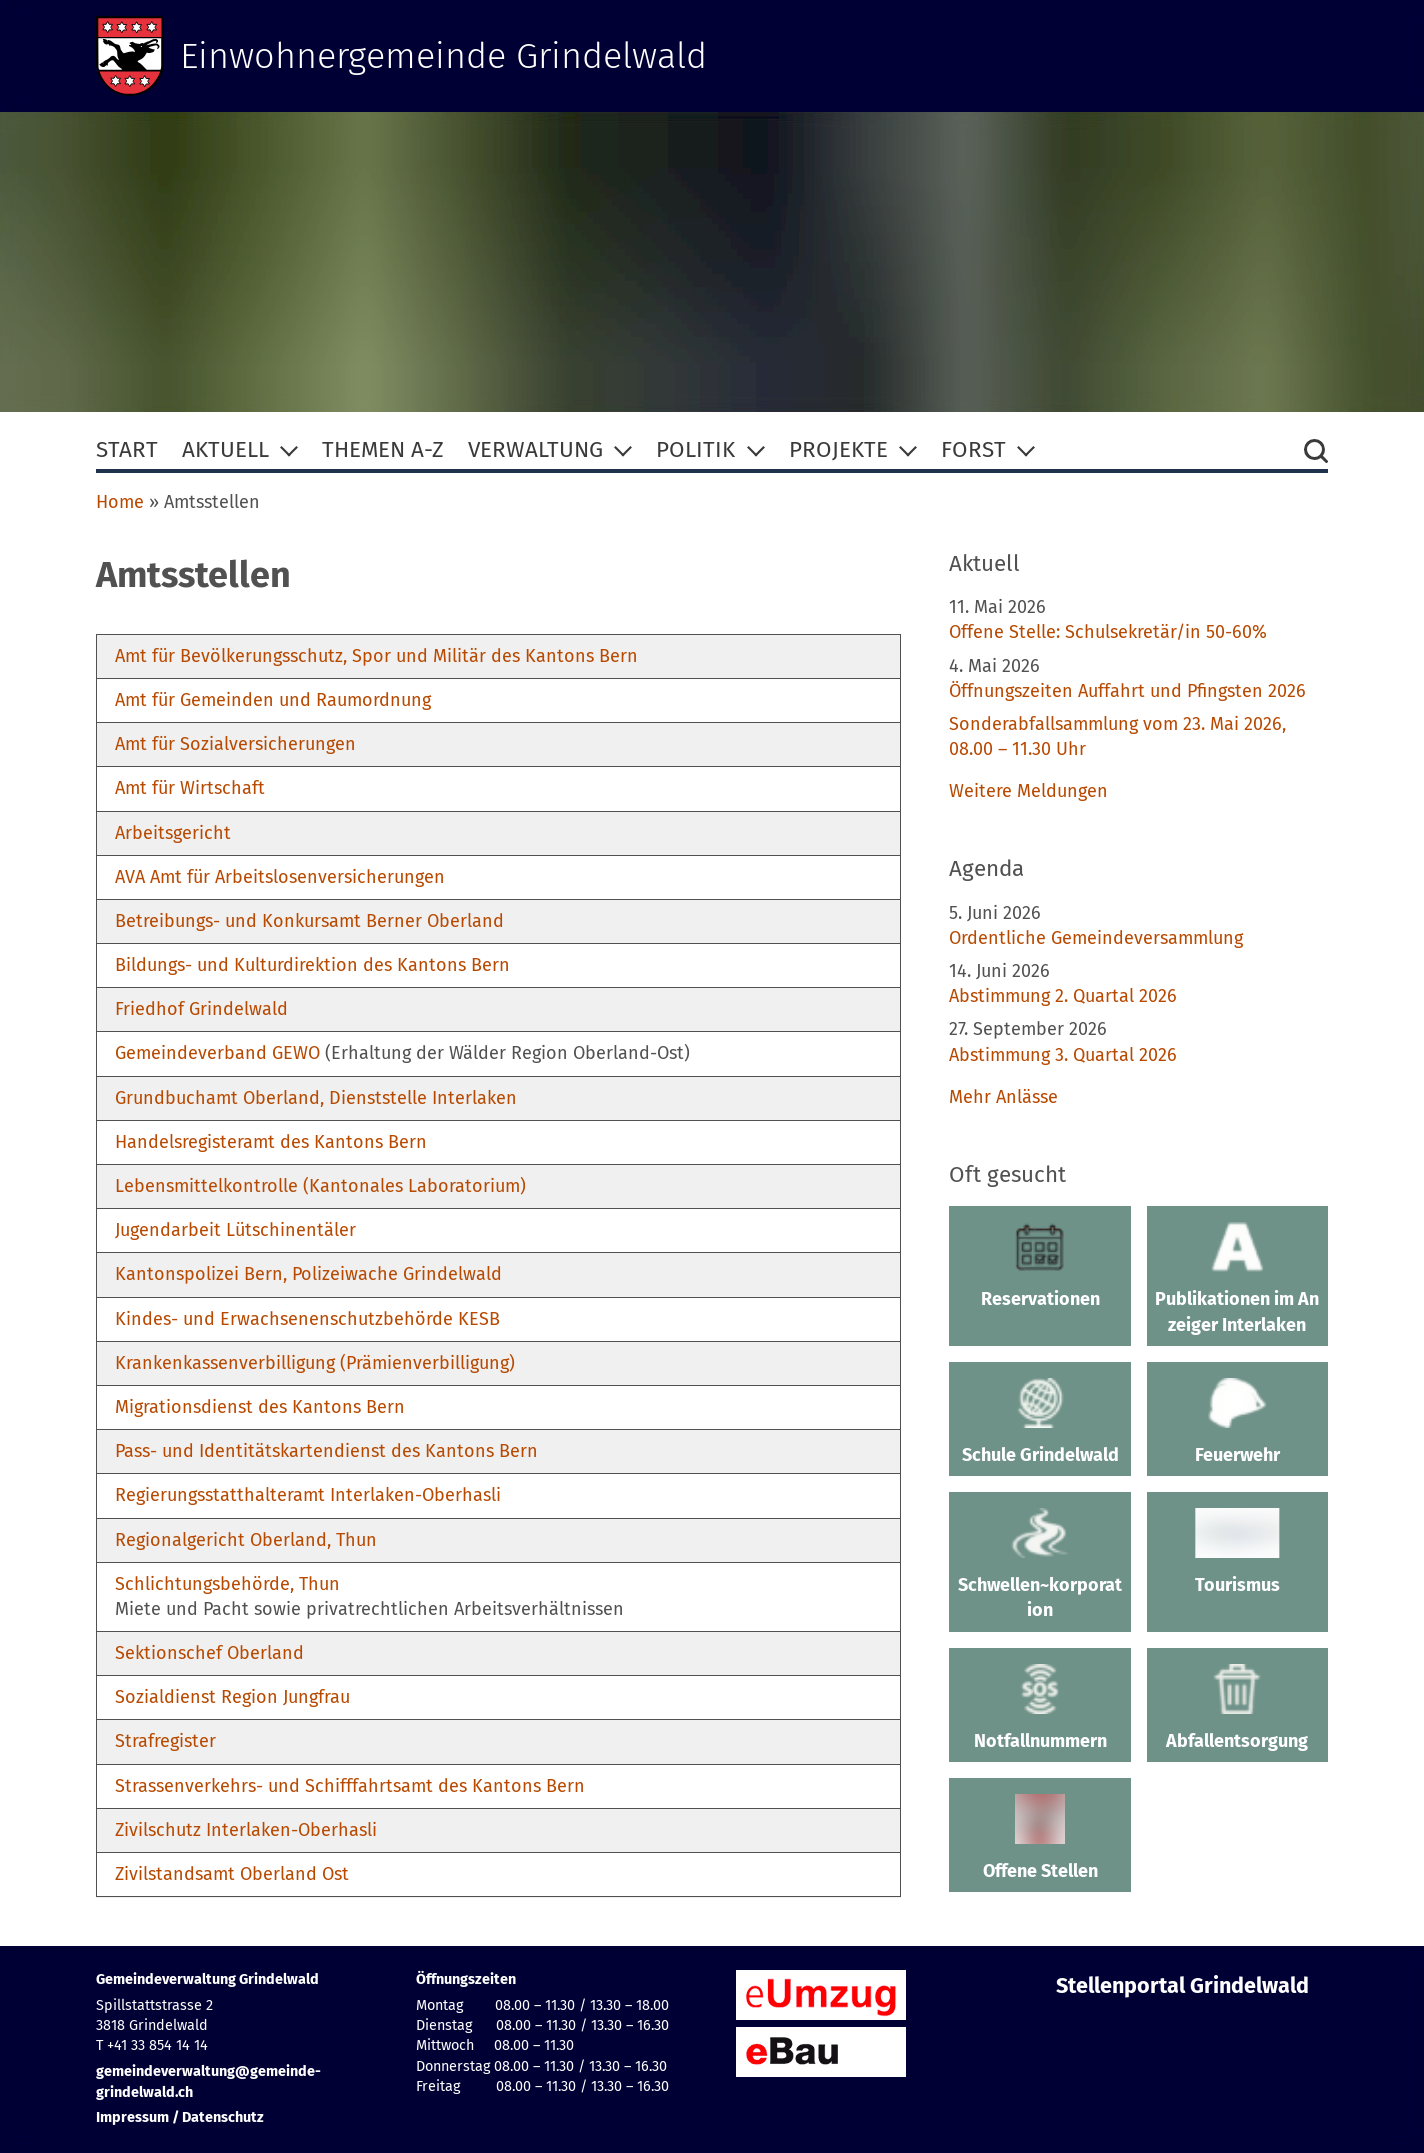  What do you see at coordinates (173, 833) in the screenshot?
I see `Arbeitsgericht` at bounding box center [173, 833].